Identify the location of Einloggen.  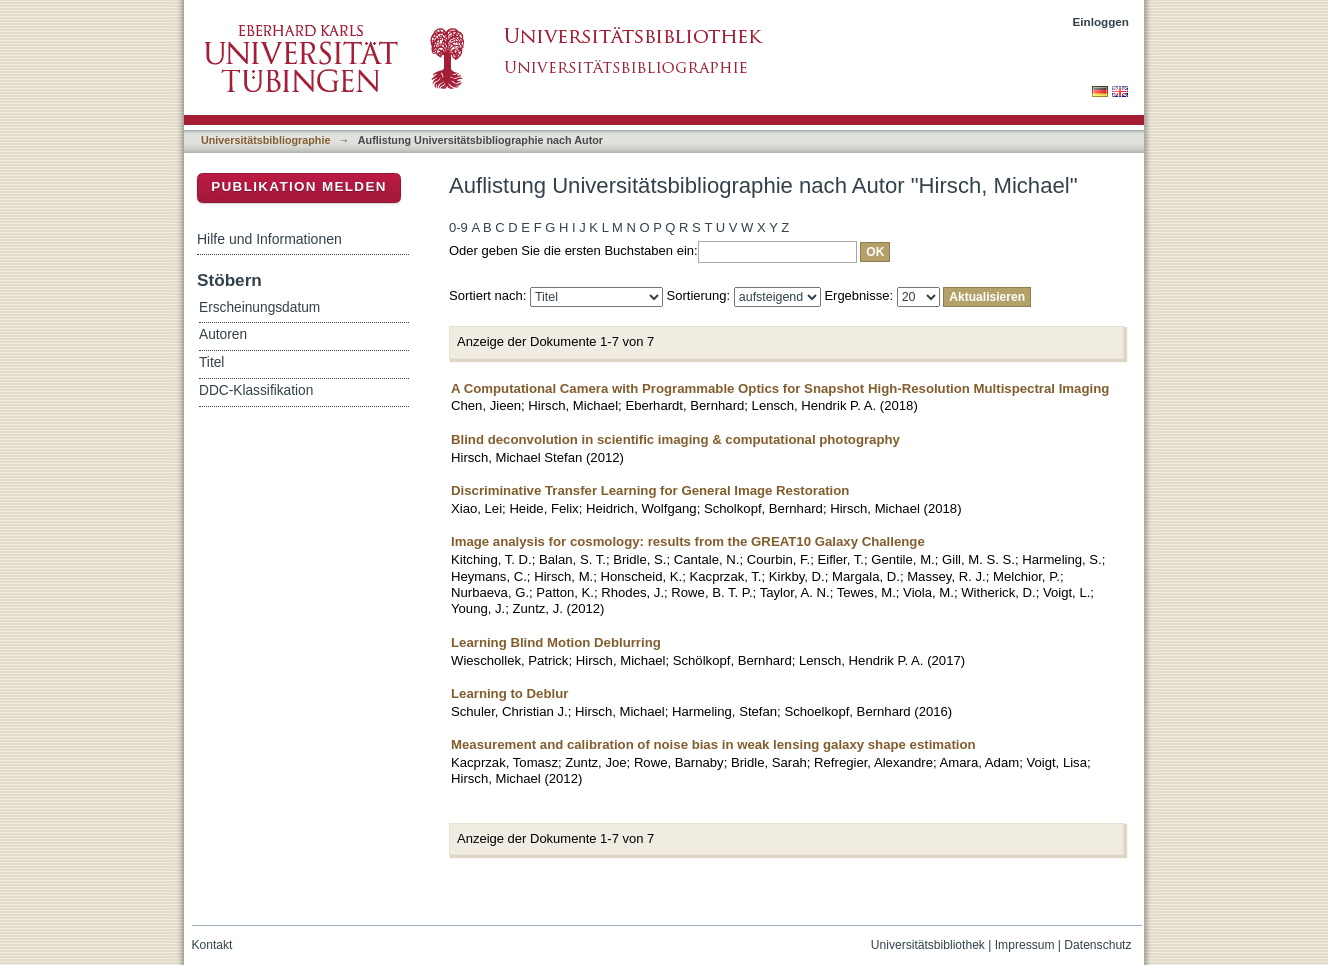
(1101, 21).